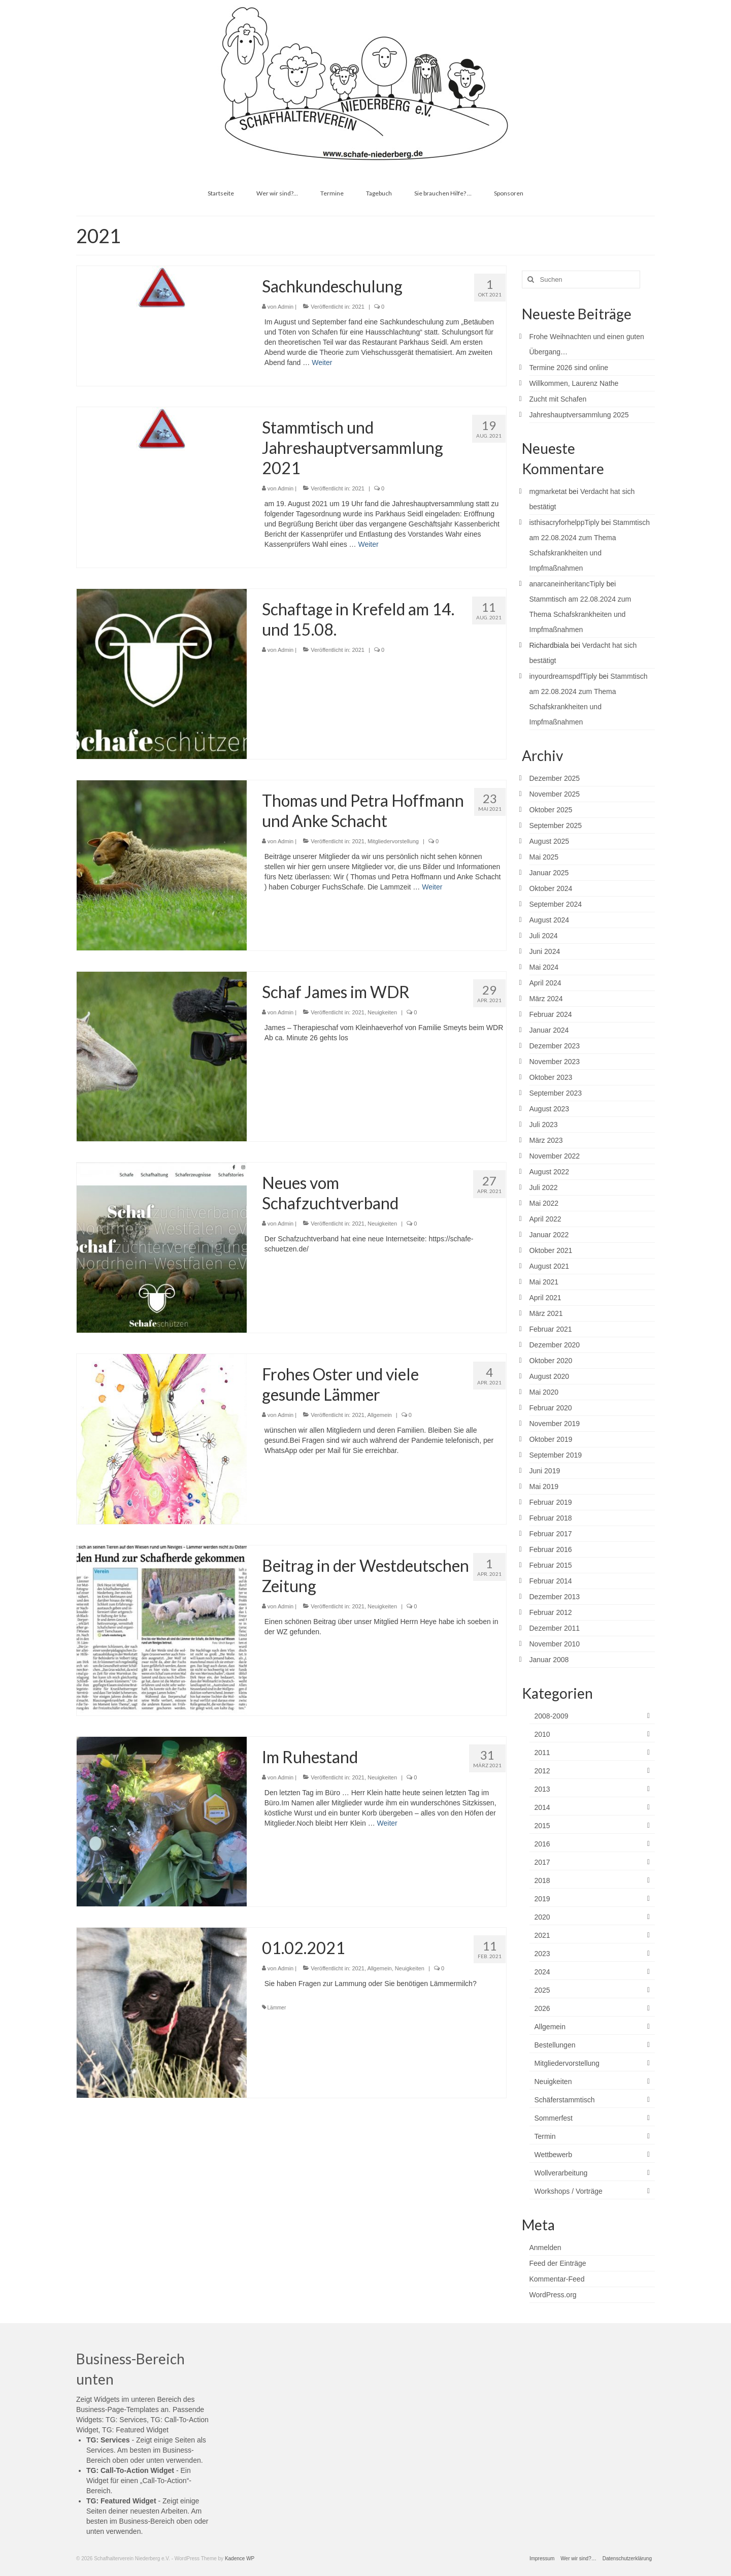 This screenshot has width=731, height=2576. Describe the element at coordinates (549, 1660) in the screenshot. I see `Januar 2008` at that location.